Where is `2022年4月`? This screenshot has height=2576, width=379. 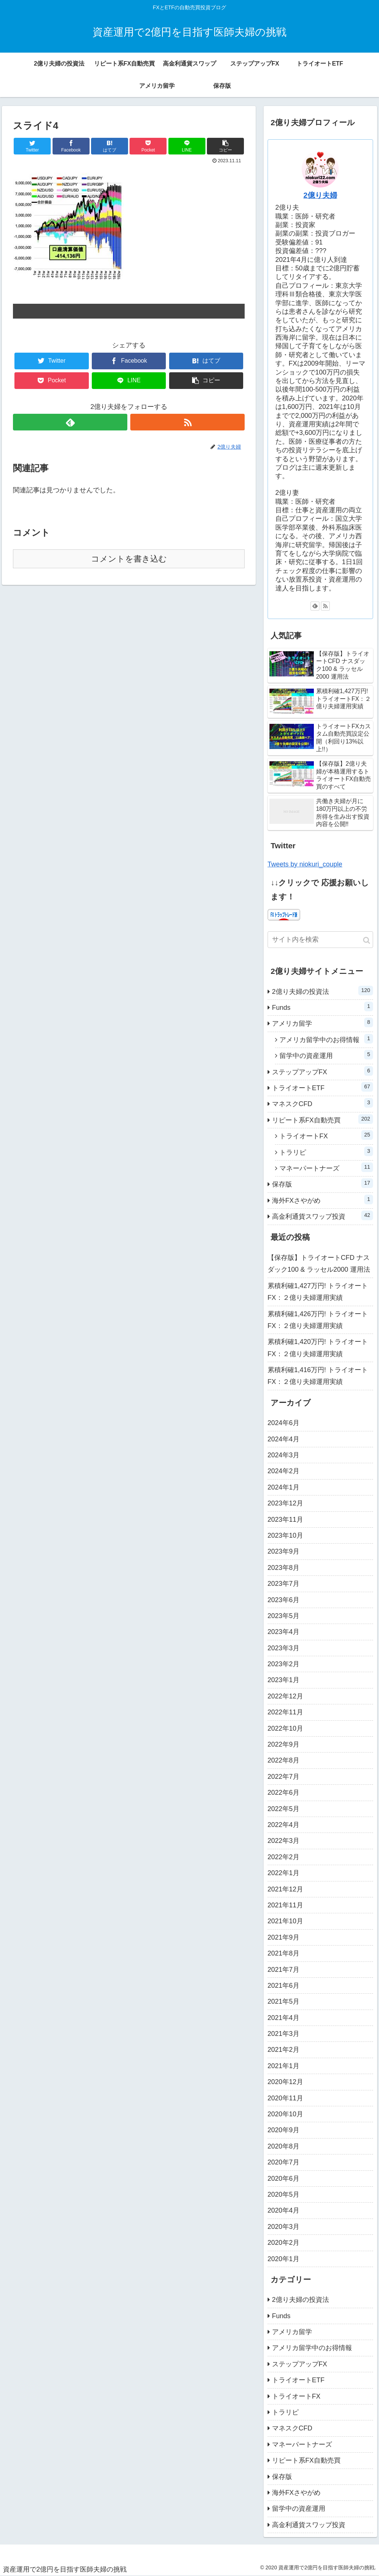 2022年4月 is located at coordinates (283, 1824).